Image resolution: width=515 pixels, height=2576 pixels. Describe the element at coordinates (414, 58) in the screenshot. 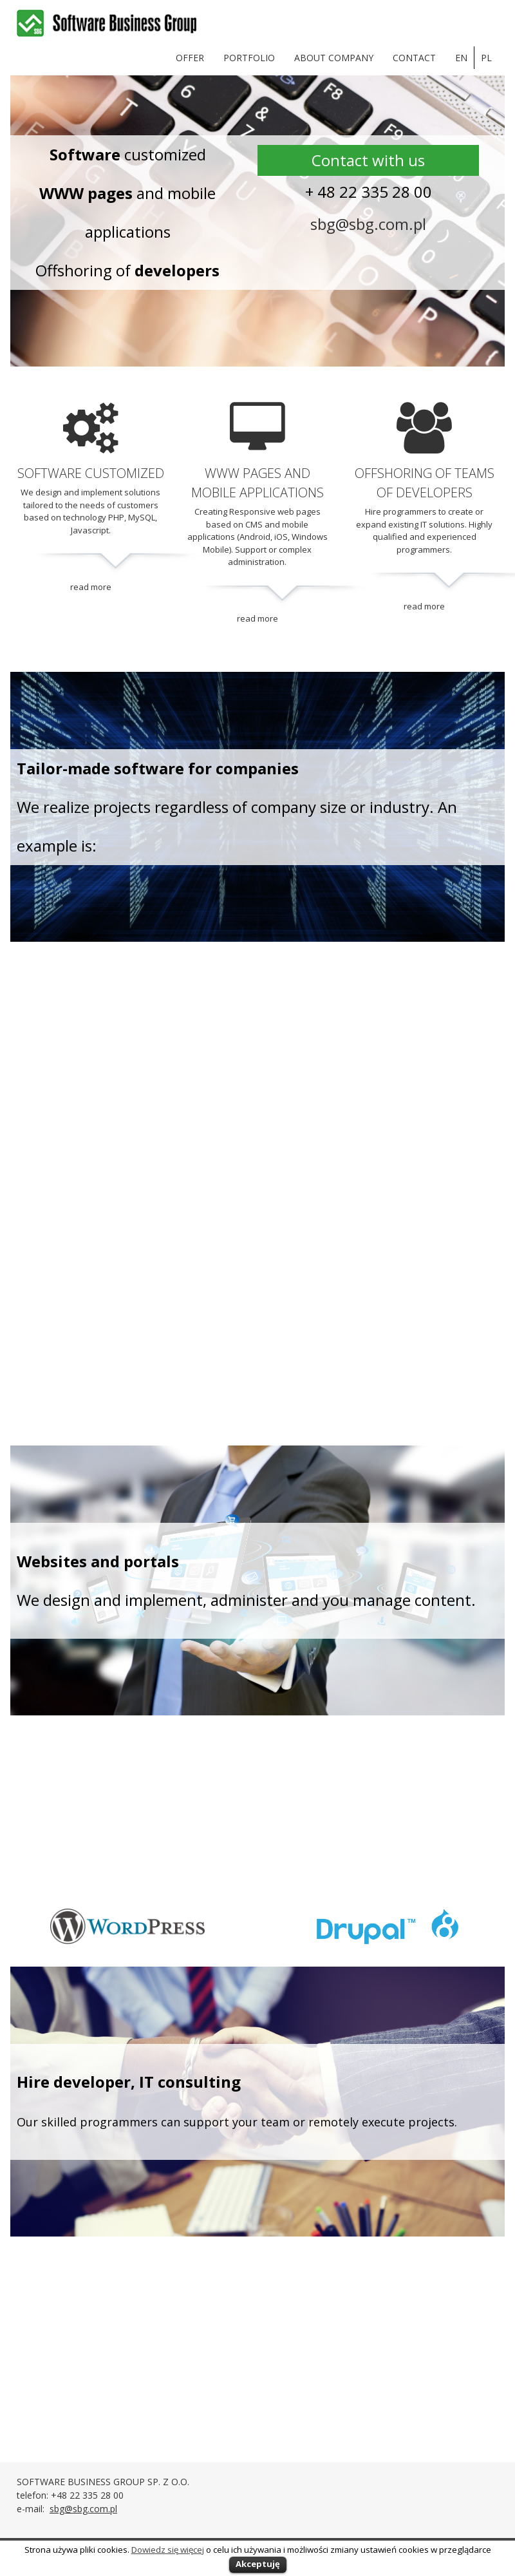

I see `Contact` at that location.